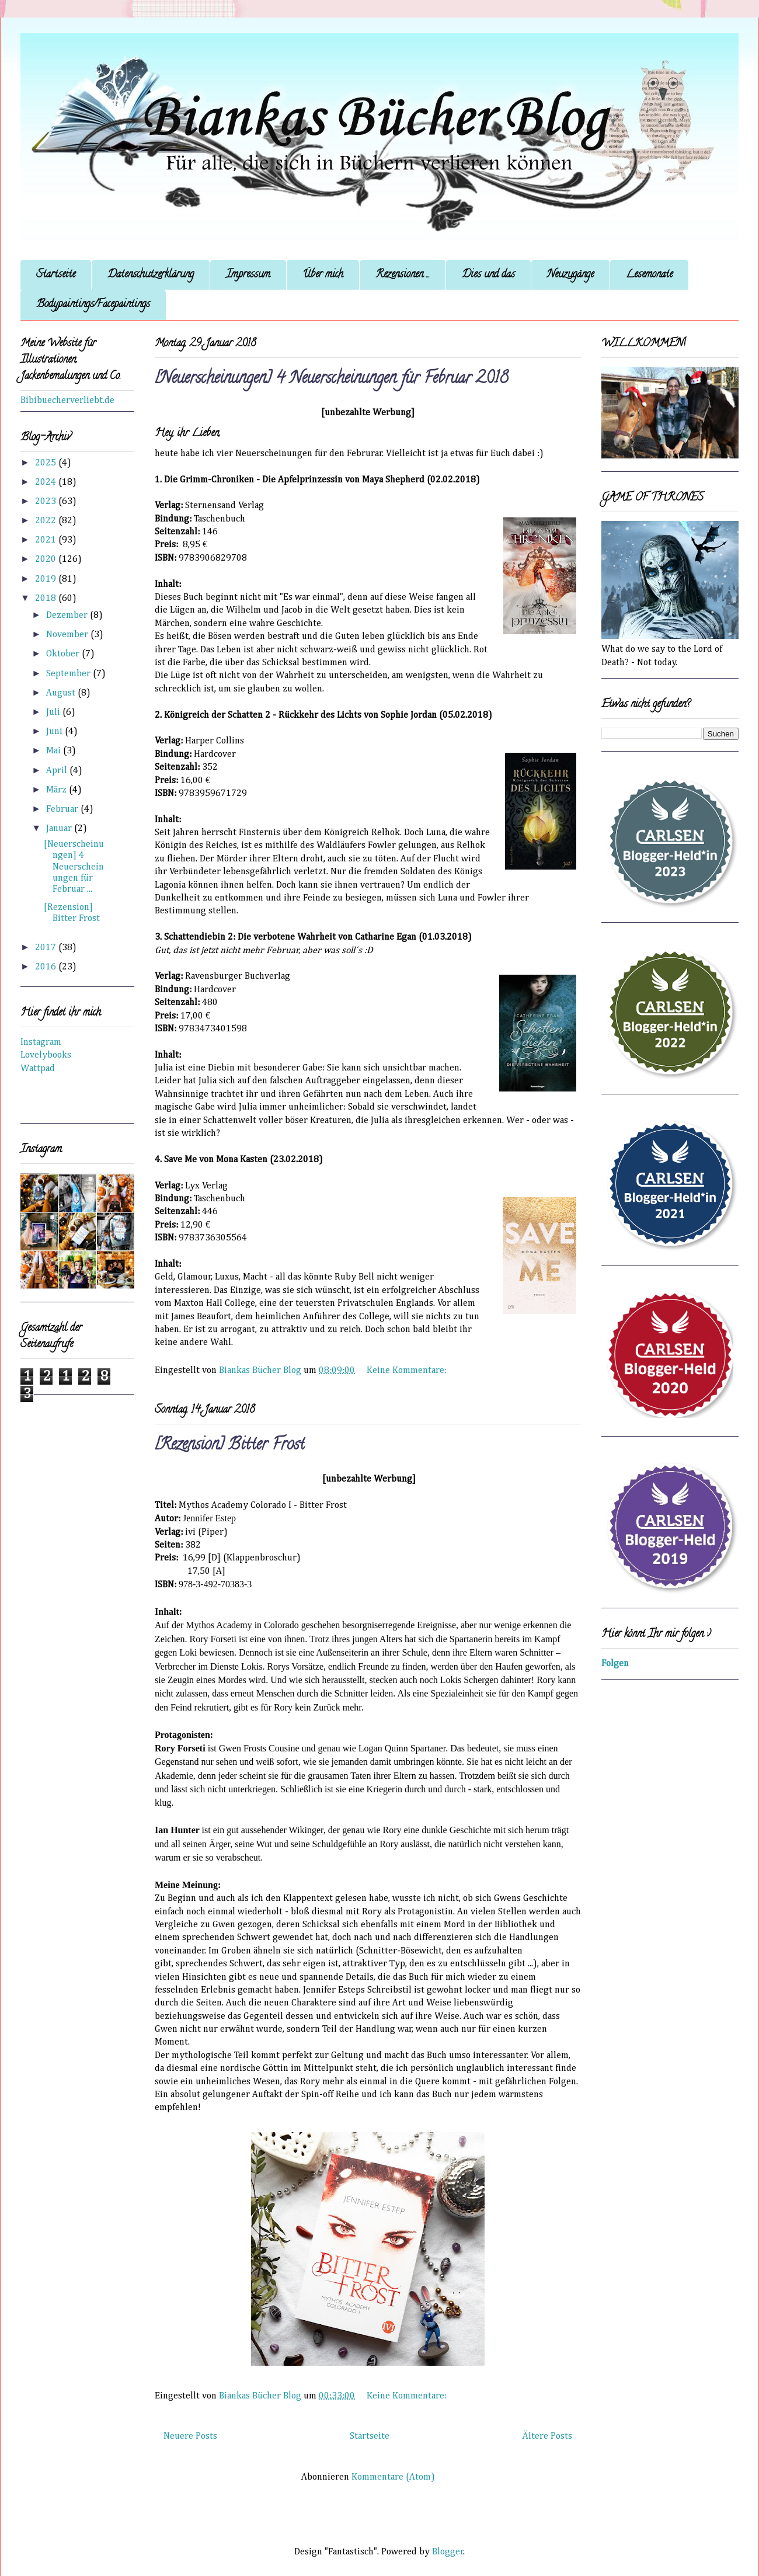  What do you see at coordinates (46, 579) in the screenshot?
I see `2019` at bounding box center [46, 579].